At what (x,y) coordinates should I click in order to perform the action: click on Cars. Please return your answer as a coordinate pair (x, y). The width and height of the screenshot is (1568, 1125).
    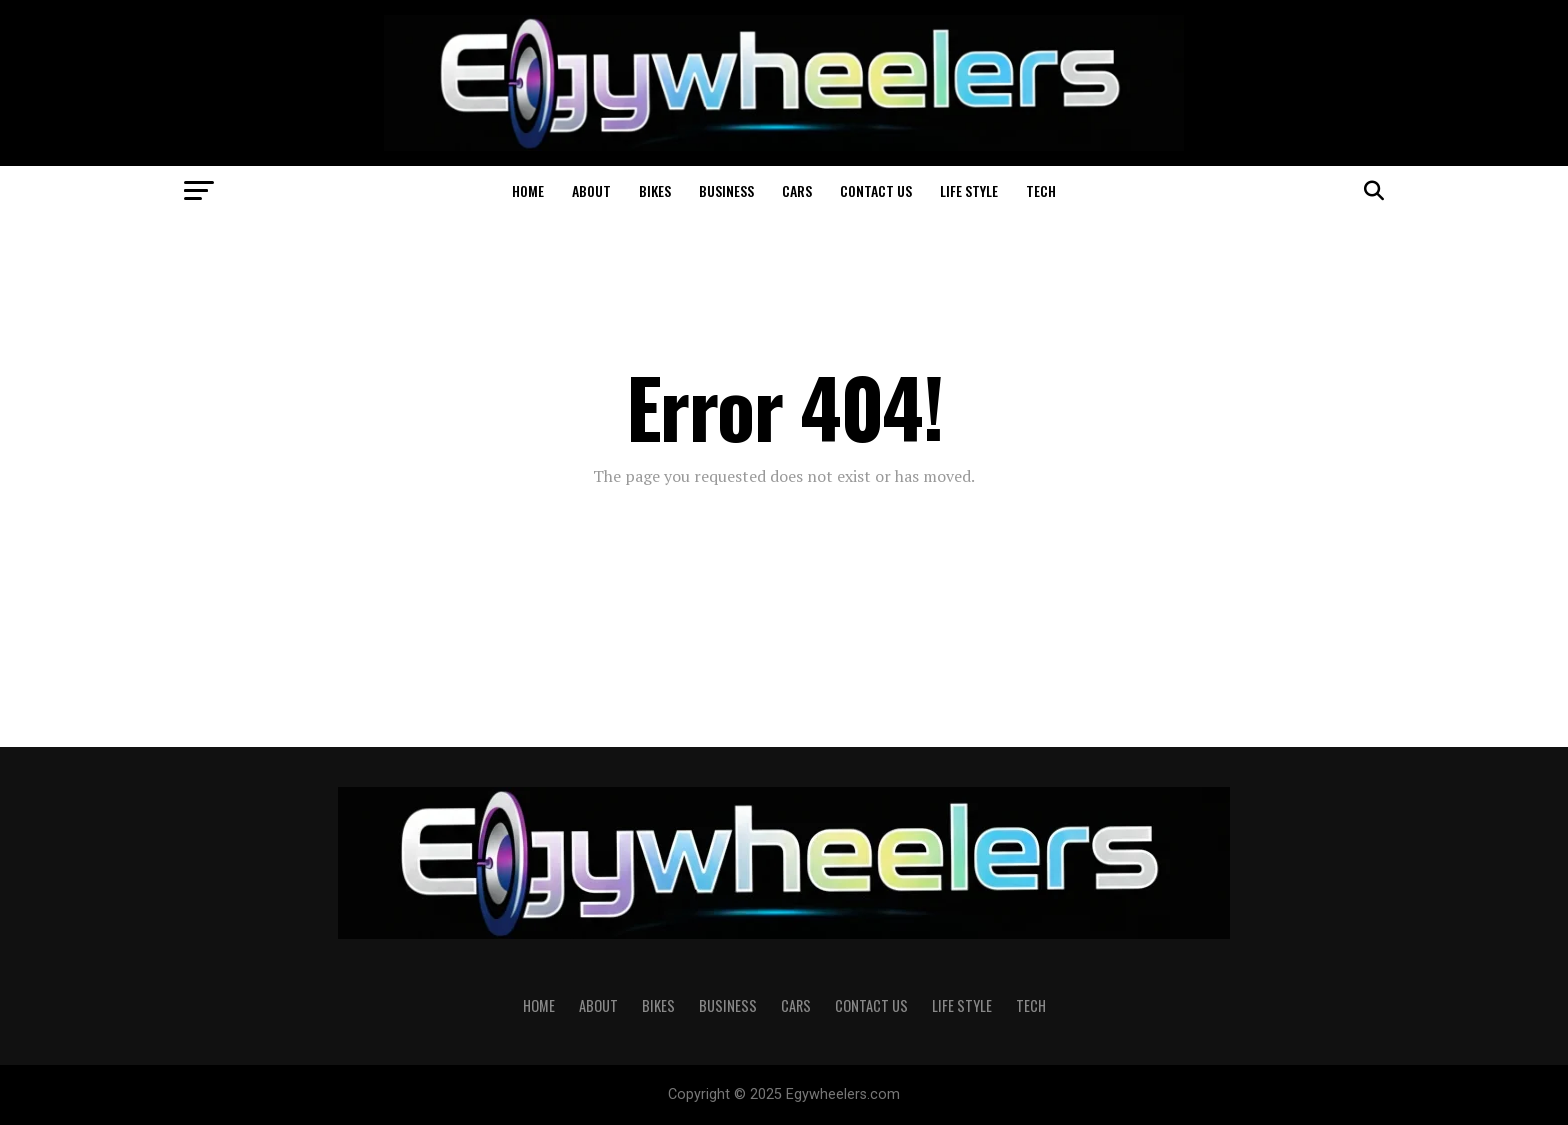
    Looking at the image, I should click on (797, 190).